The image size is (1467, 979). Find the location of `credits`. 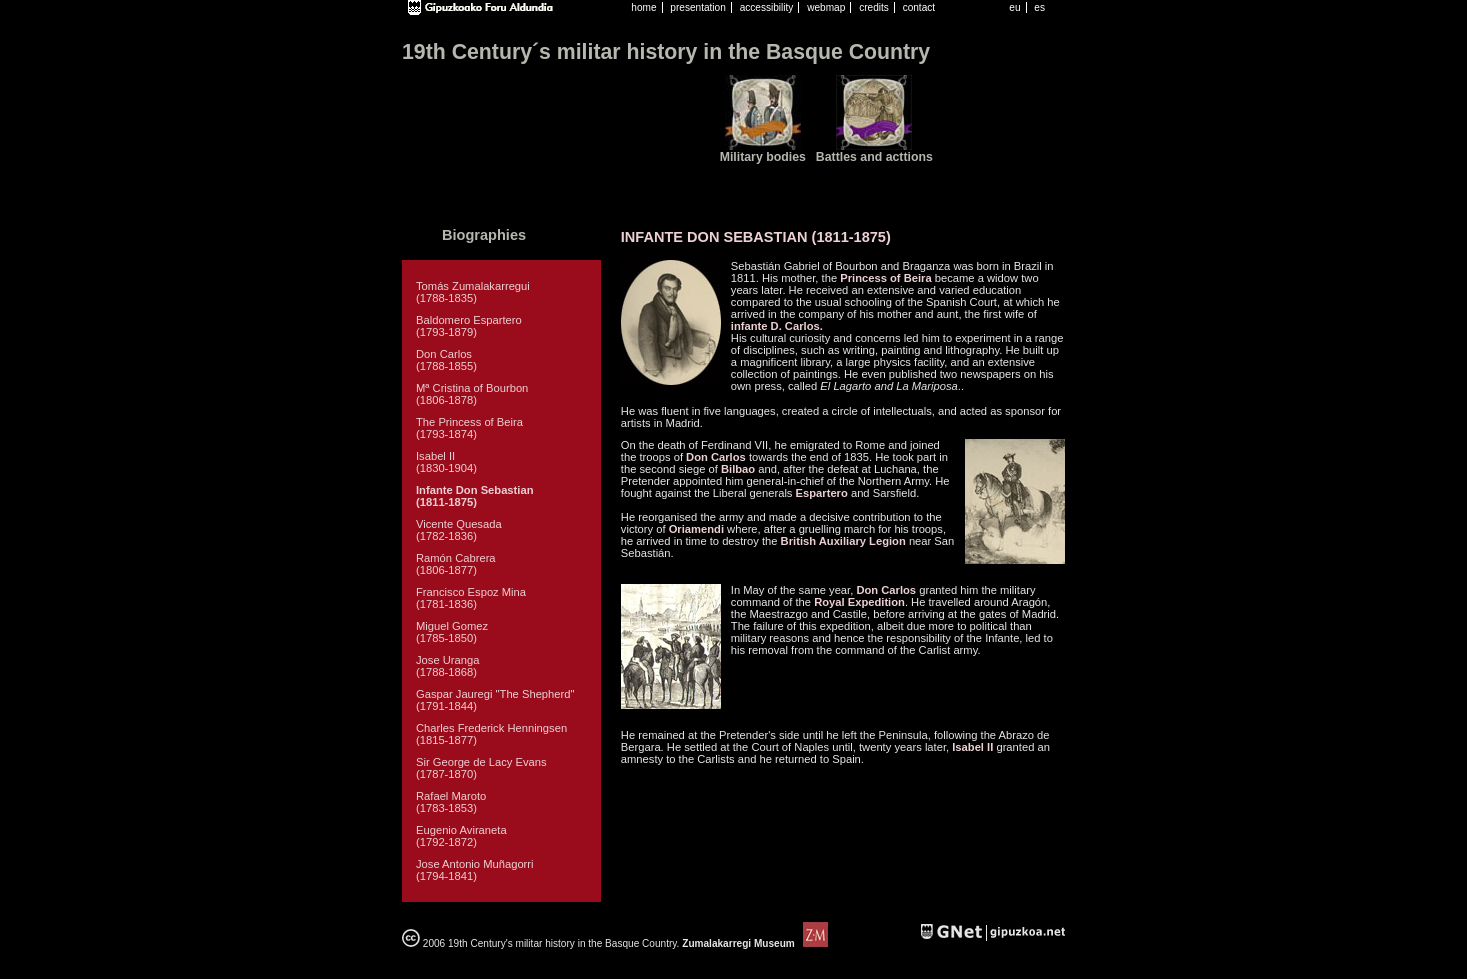

credits is located at coordinates (874, 7).